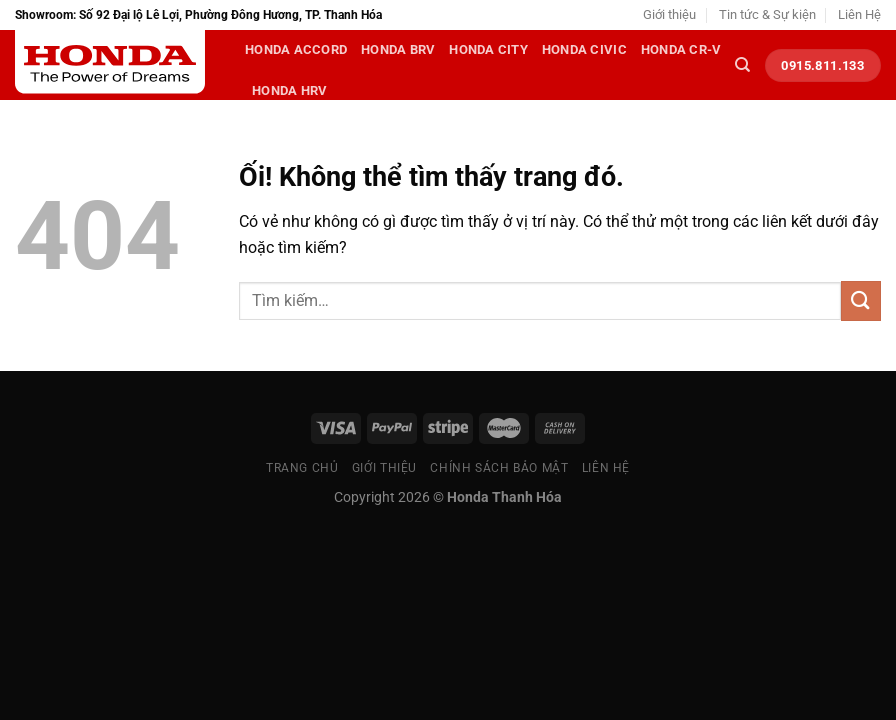 The height and width of the screenshot is (720, 896). What do you see at coordinates (861, 300) in the screenshot?
I see `[Nộp]` at bounding box center [861, 300].